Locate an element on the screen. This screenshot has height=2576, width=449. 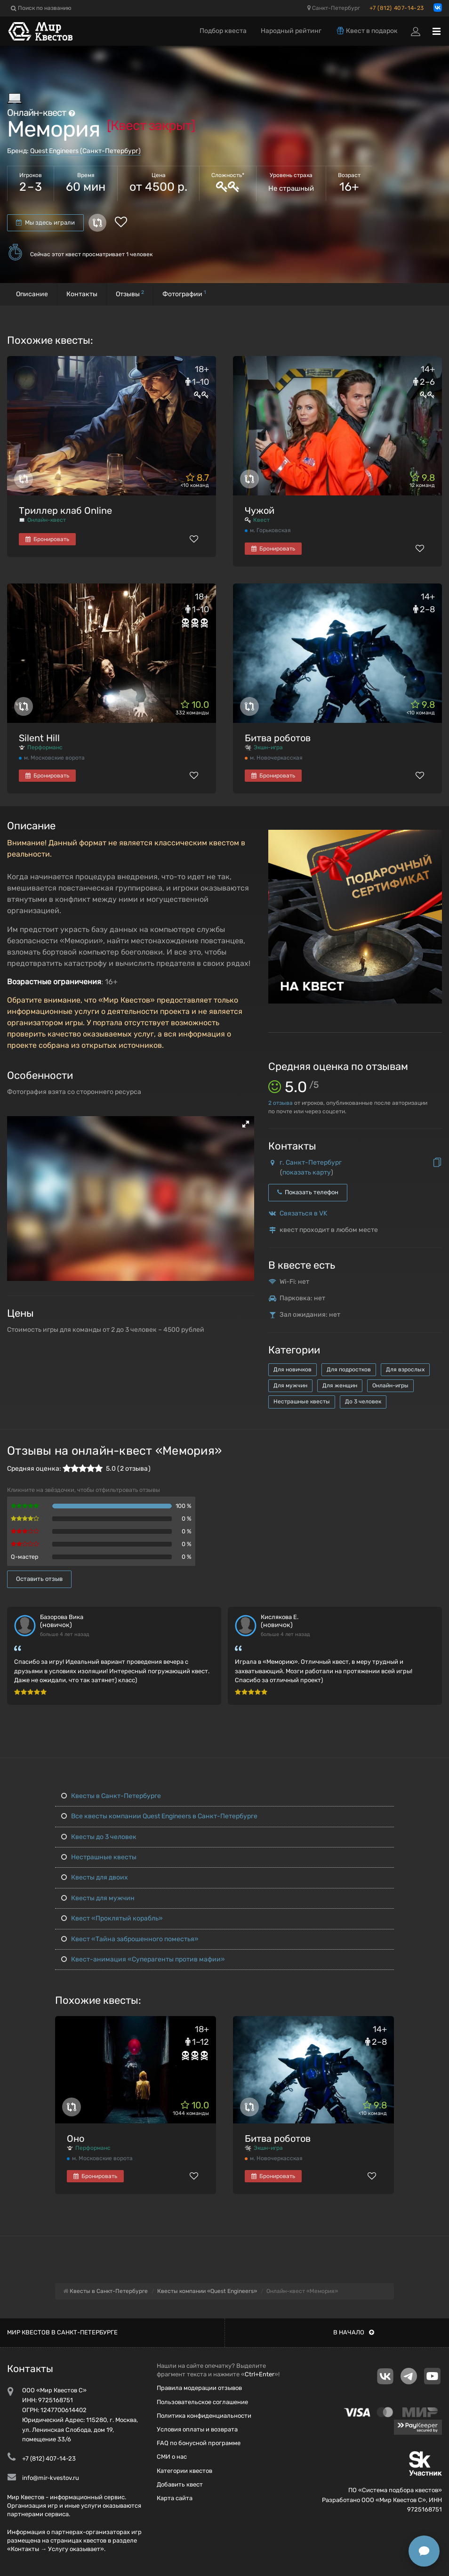
показать карту is located at coordinates (306, 1172).